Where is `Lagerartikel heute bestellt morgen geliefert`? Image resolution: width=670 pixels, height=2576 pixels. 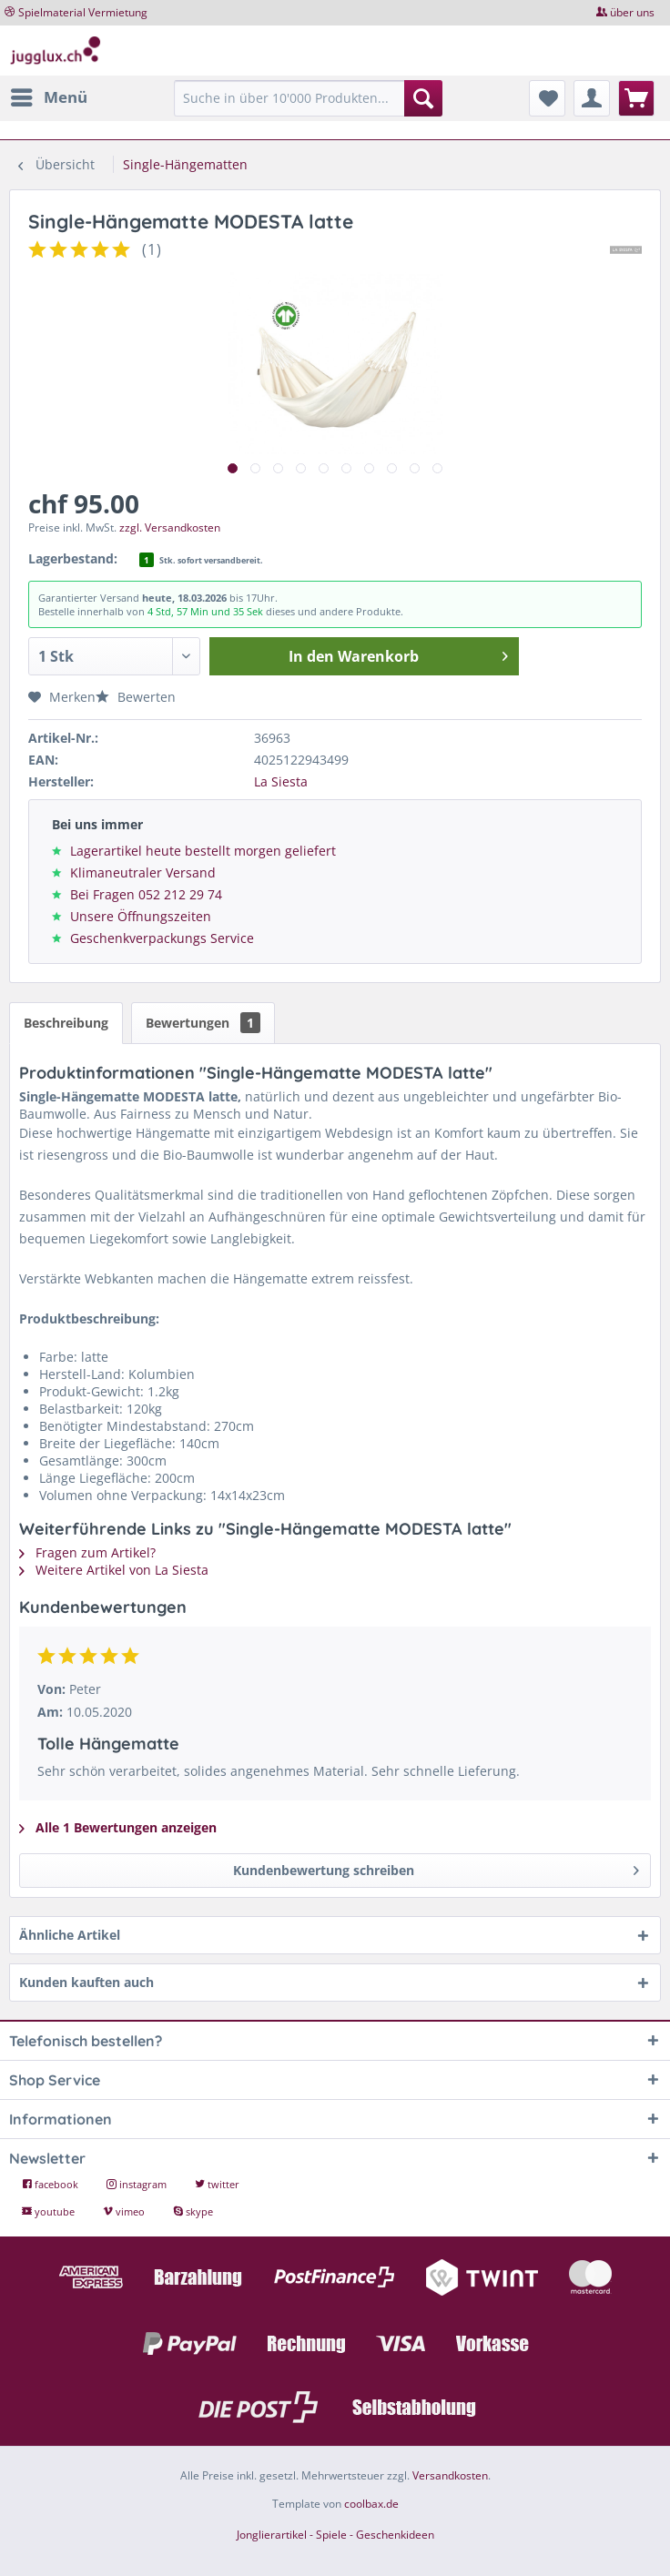
Lagerartikel heute bestellt morgen geliefert is located at coordinates (203, 850).